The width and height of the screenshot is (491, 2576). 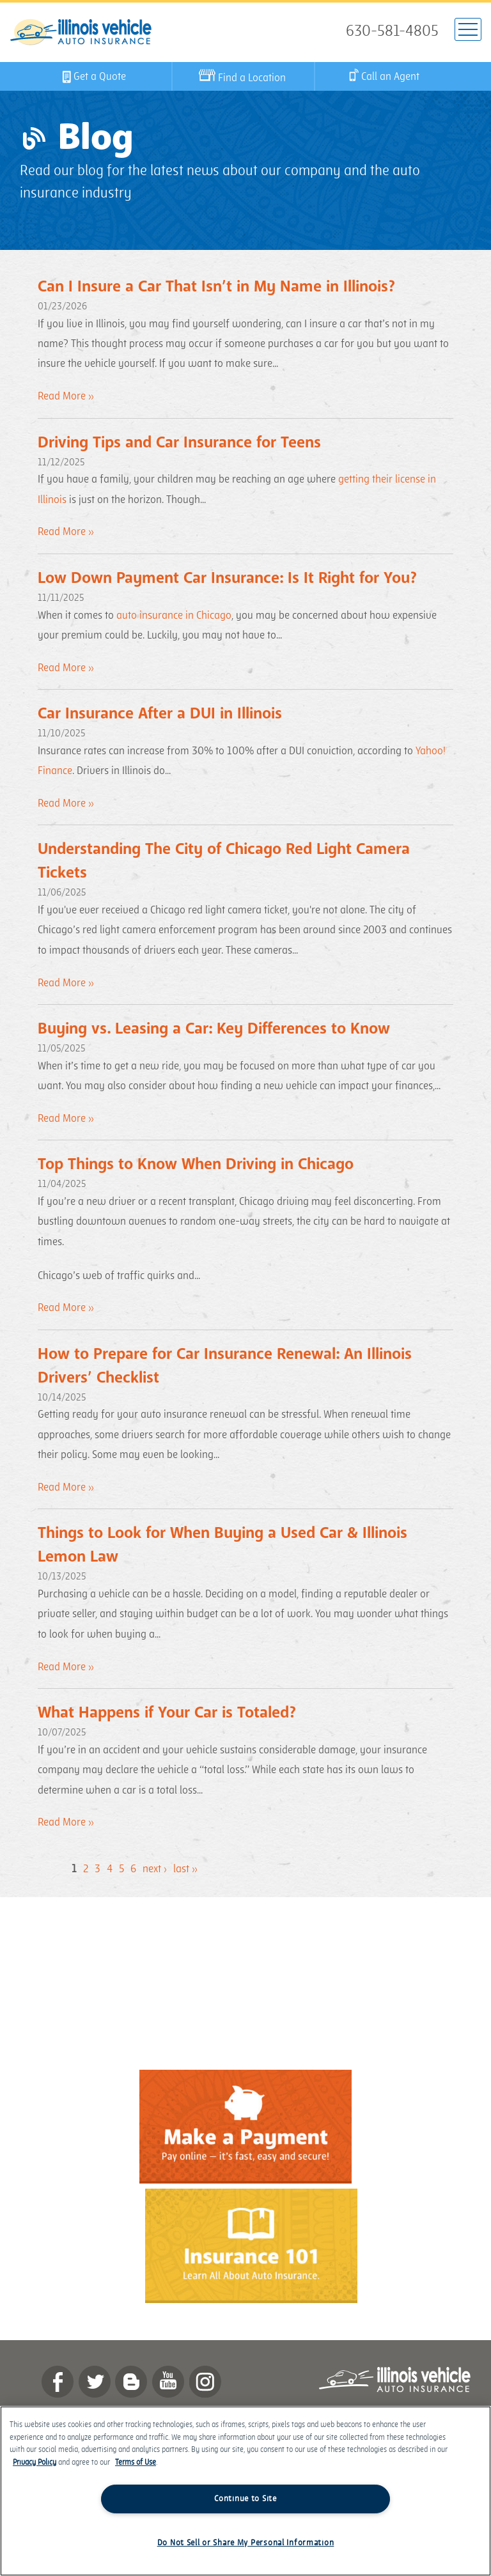 What do you see at coordinates (135, 2462) in the screenshot?
I see `Terms of Use` at bounding box center [135, 2462].